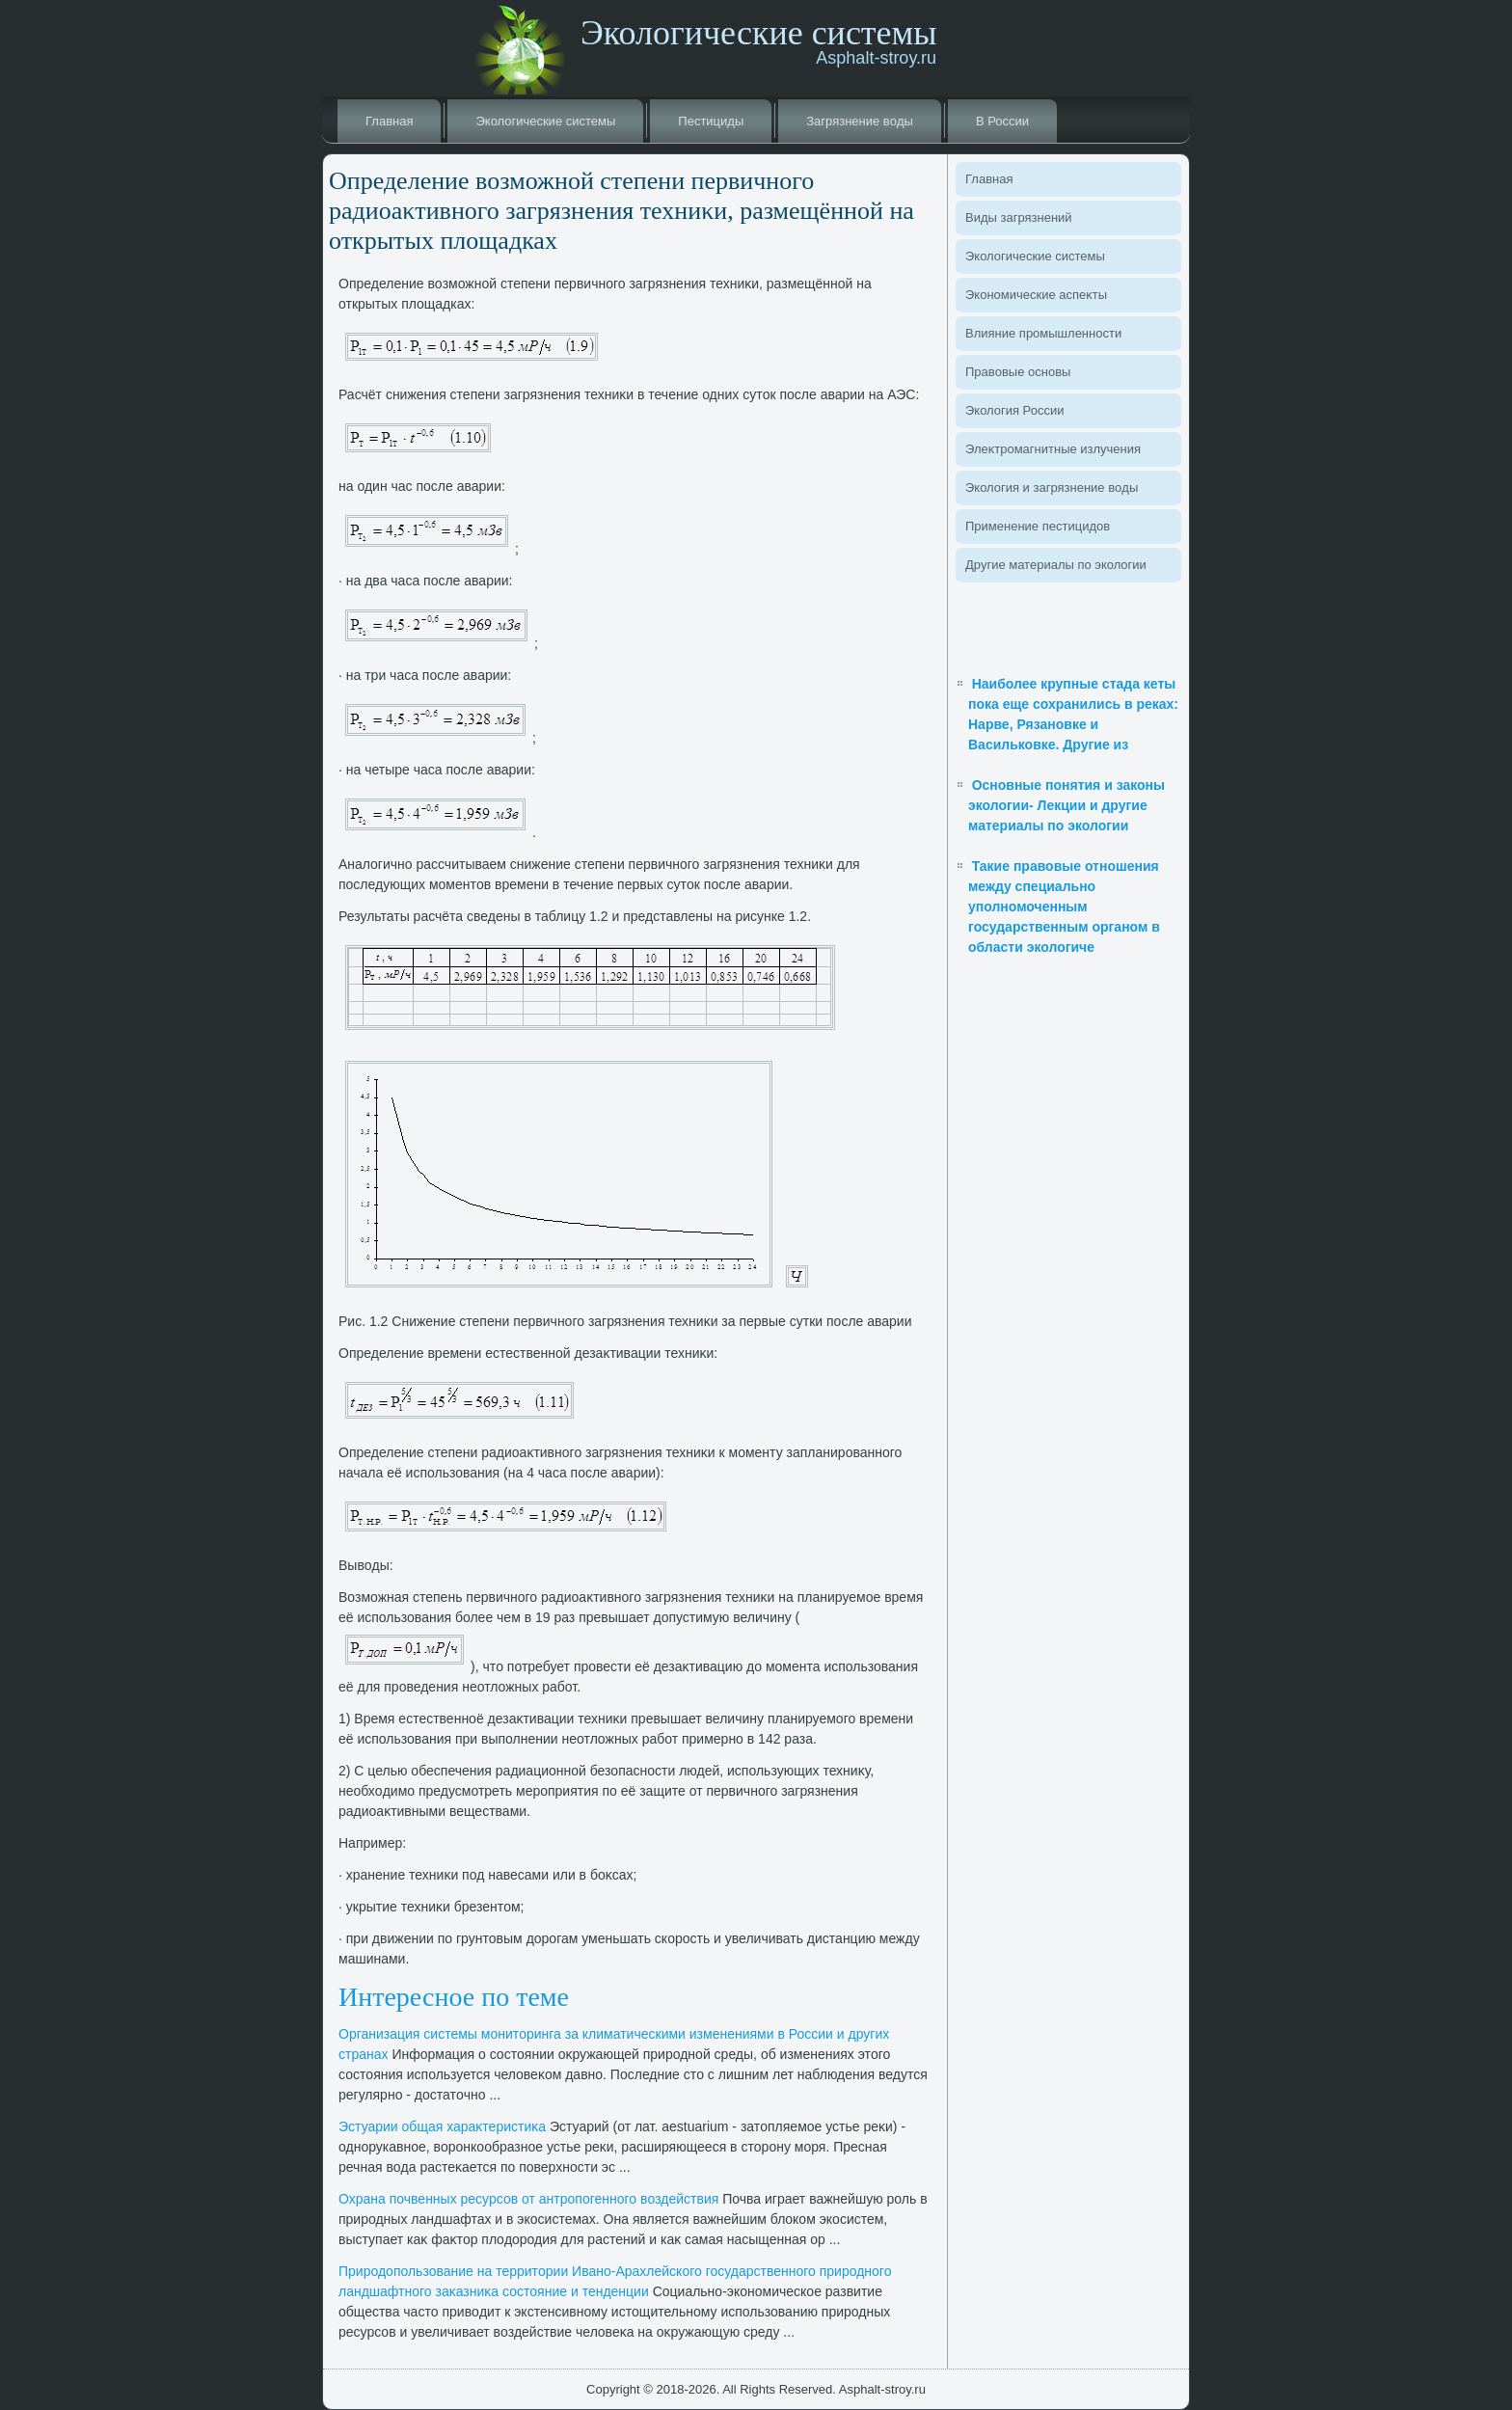 The image size is (1512, 2410). I want to click on В России, so click(1002, 121).